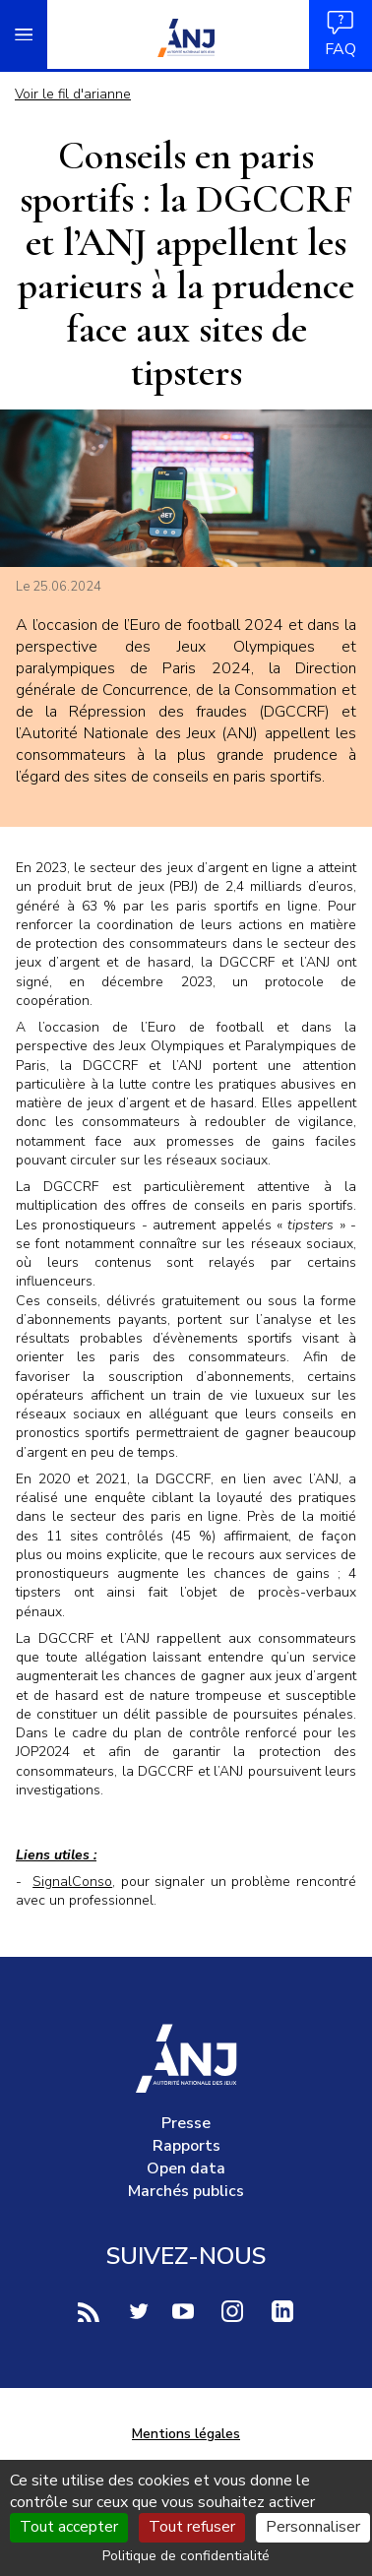  I want to click on Rapports, so click(186, 2146).